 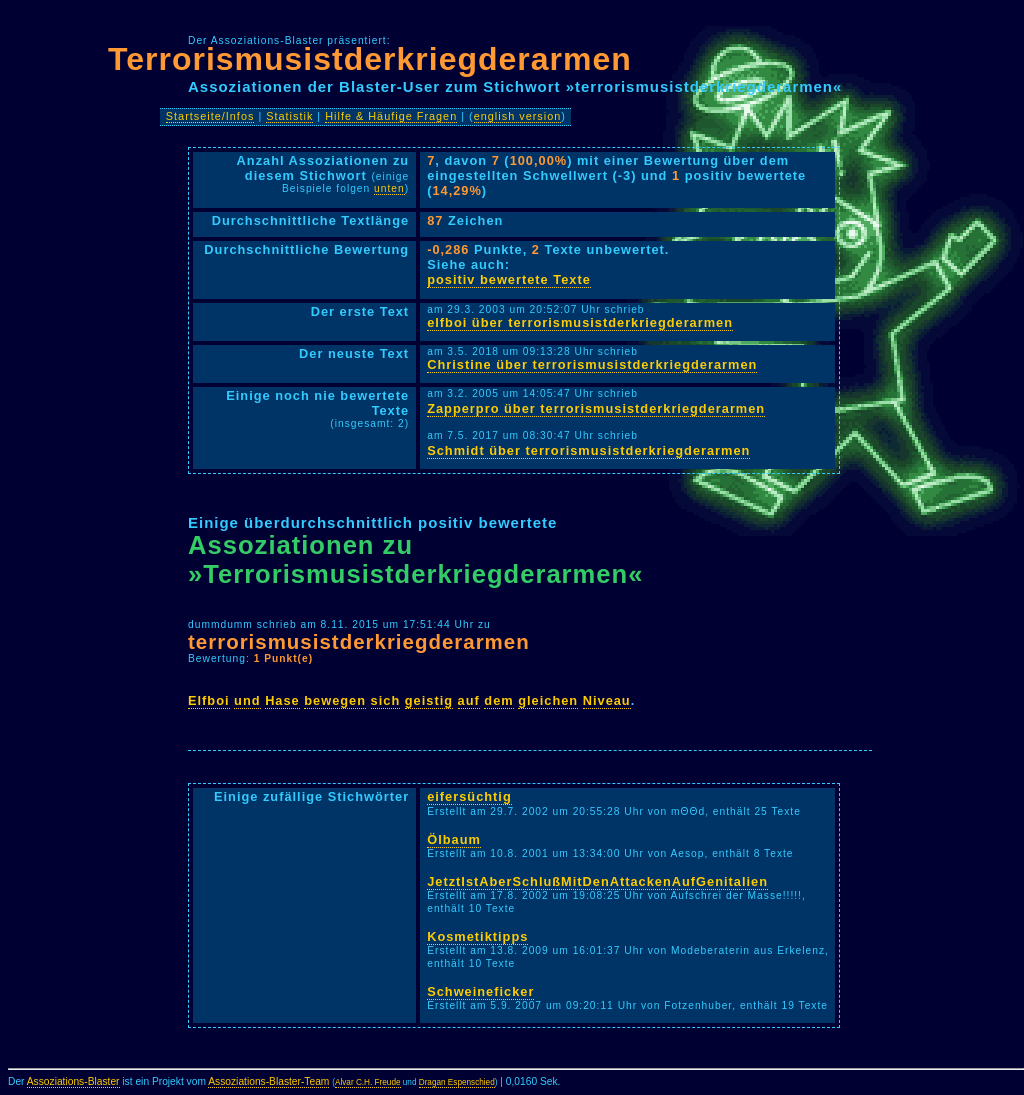 What do you see at coordinates (429, 700) in the screenshot?
I see `geistig` at bounding box center [429, 700].